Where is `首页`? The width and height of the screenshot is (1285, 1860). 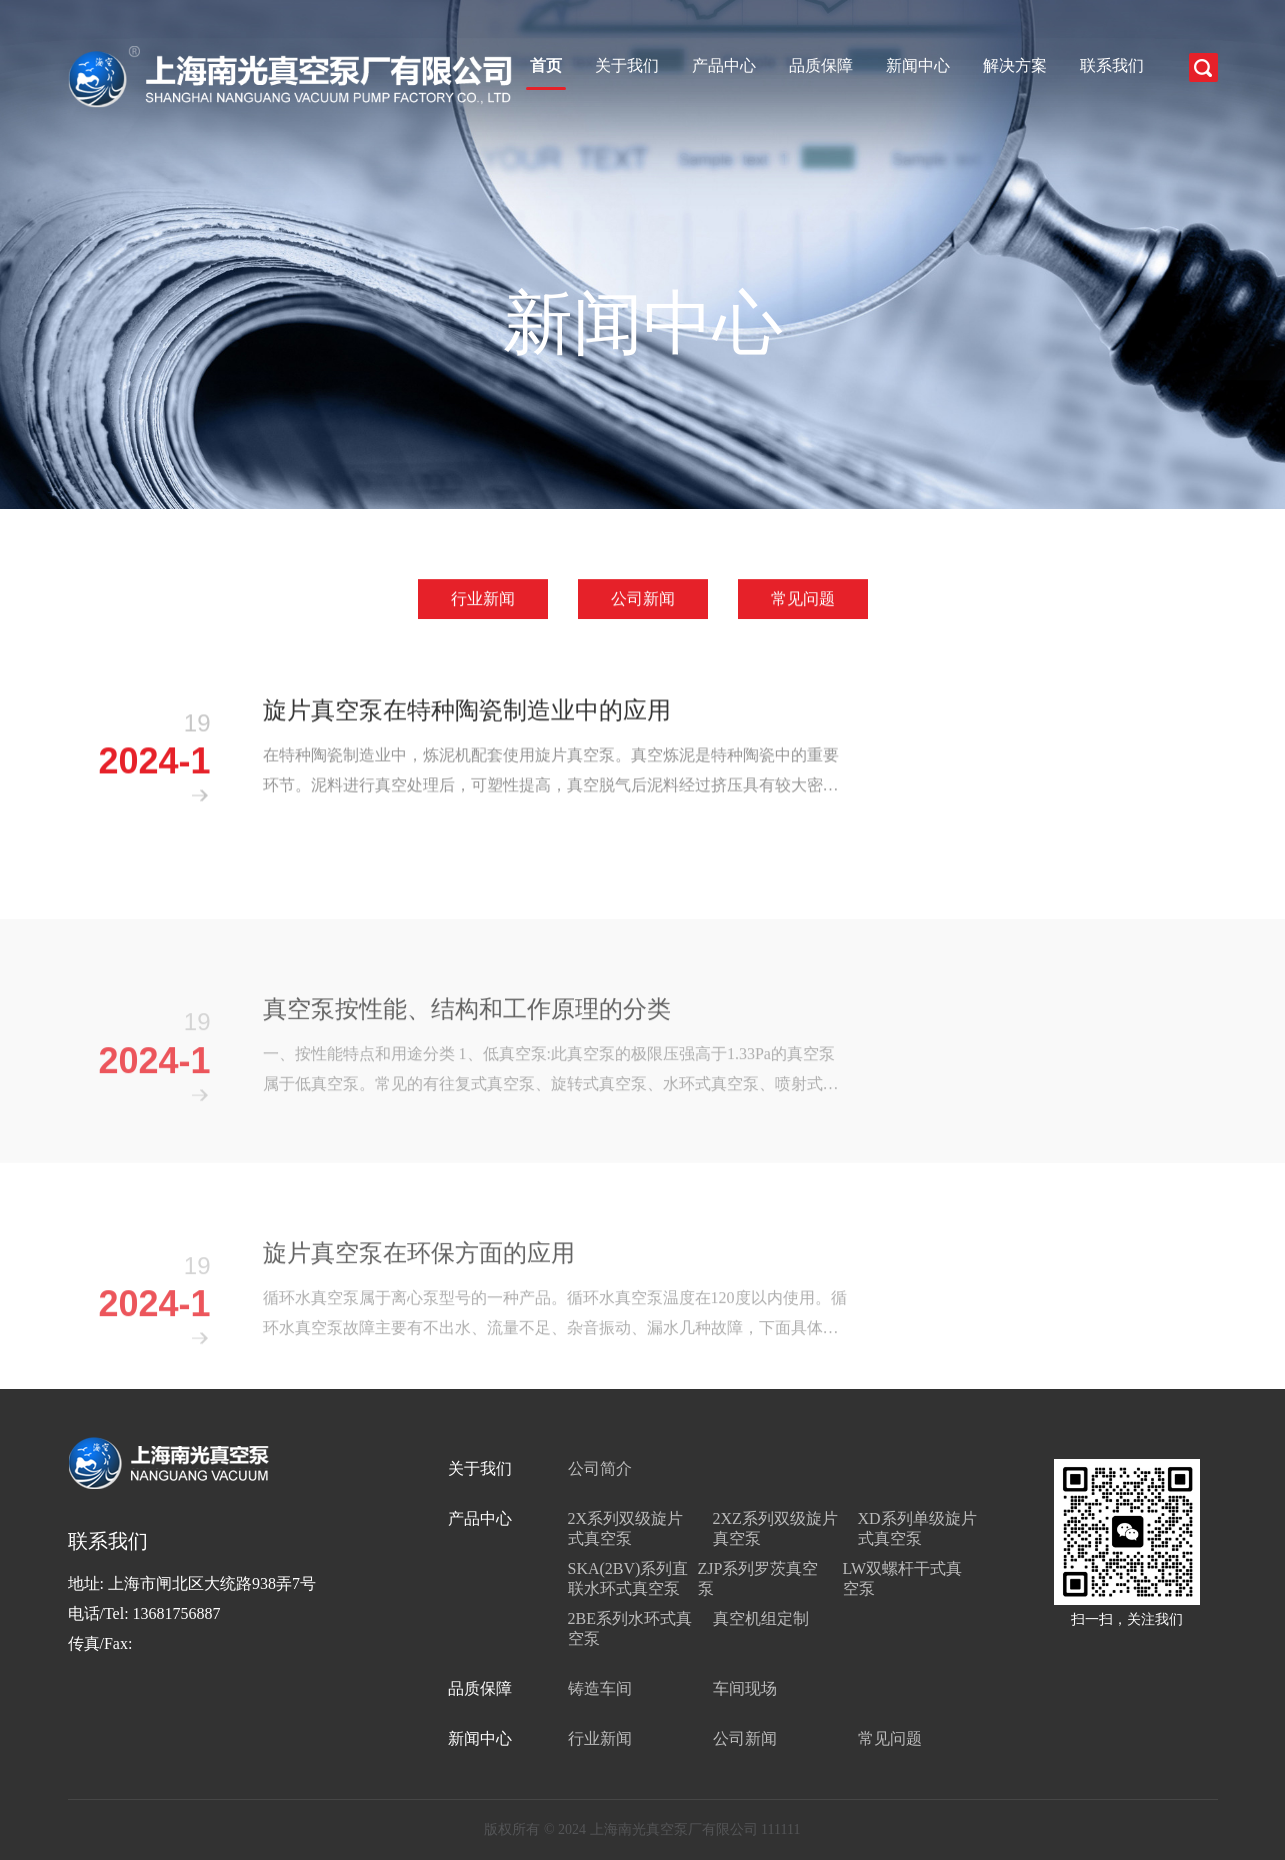
首页 is located at coordinates (546, 65).